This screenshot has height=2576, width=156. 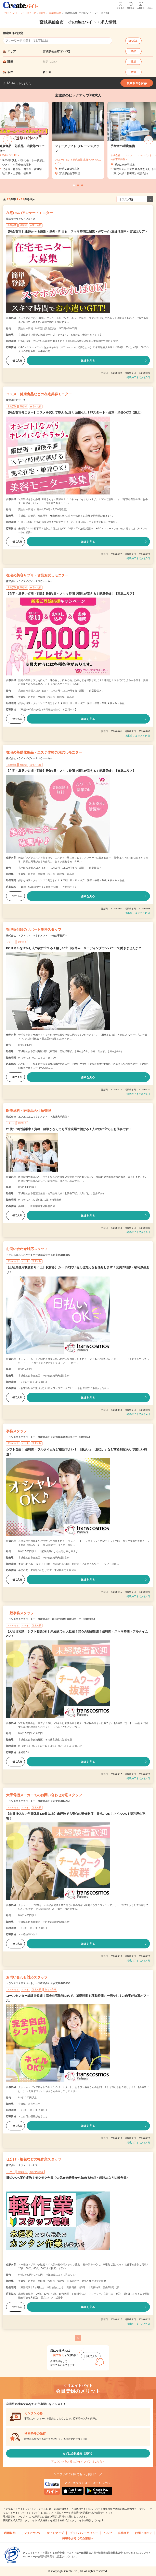 I want to click on 株式会社 エフエスユニマネジメント ＜仙台事務所＞, so click(x=36, y=935).